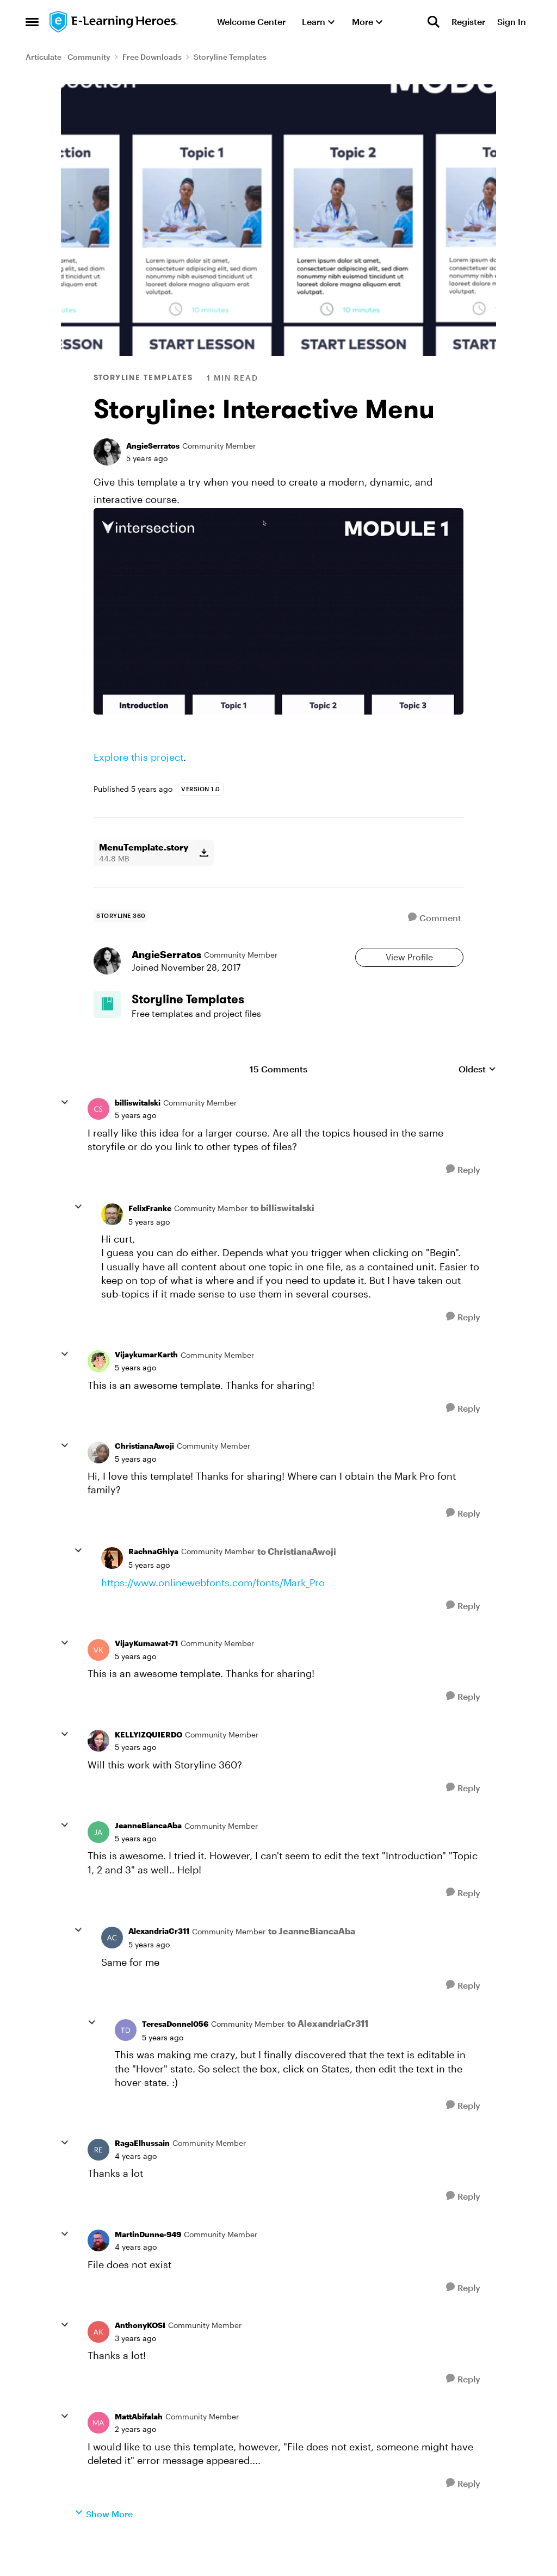 The width and height of the screenshot is (557, 2576). I want to click on MartinDunne-949 [View Profile: MartinDunne-949], so click(148, 2264).